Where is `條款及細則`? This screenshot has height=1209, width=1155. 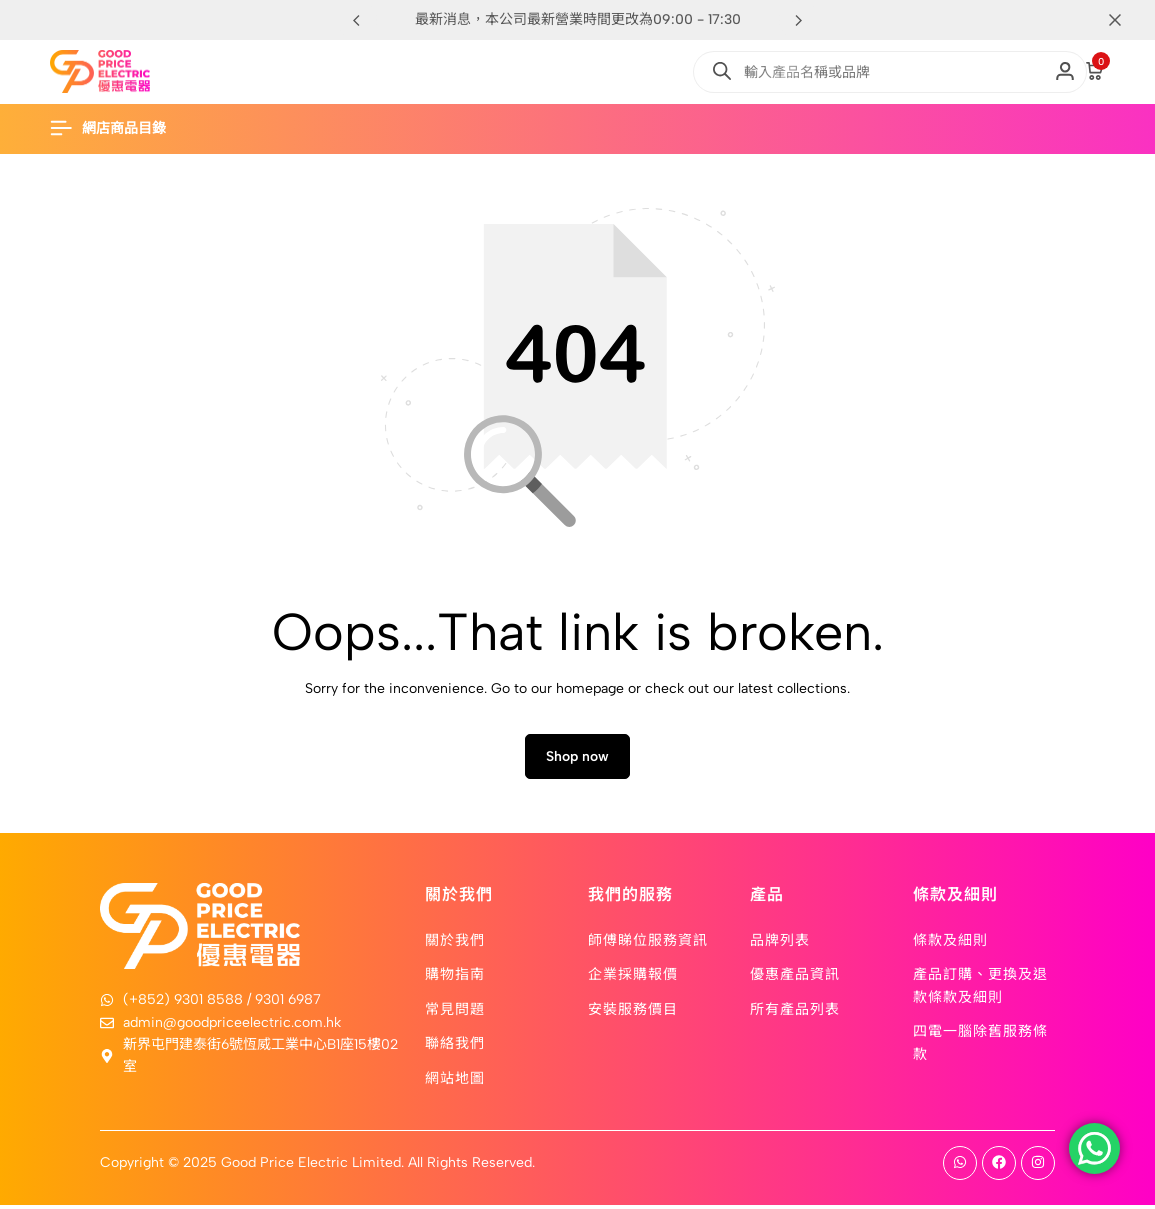 條款及細則 is located at coordinates (950, 943).